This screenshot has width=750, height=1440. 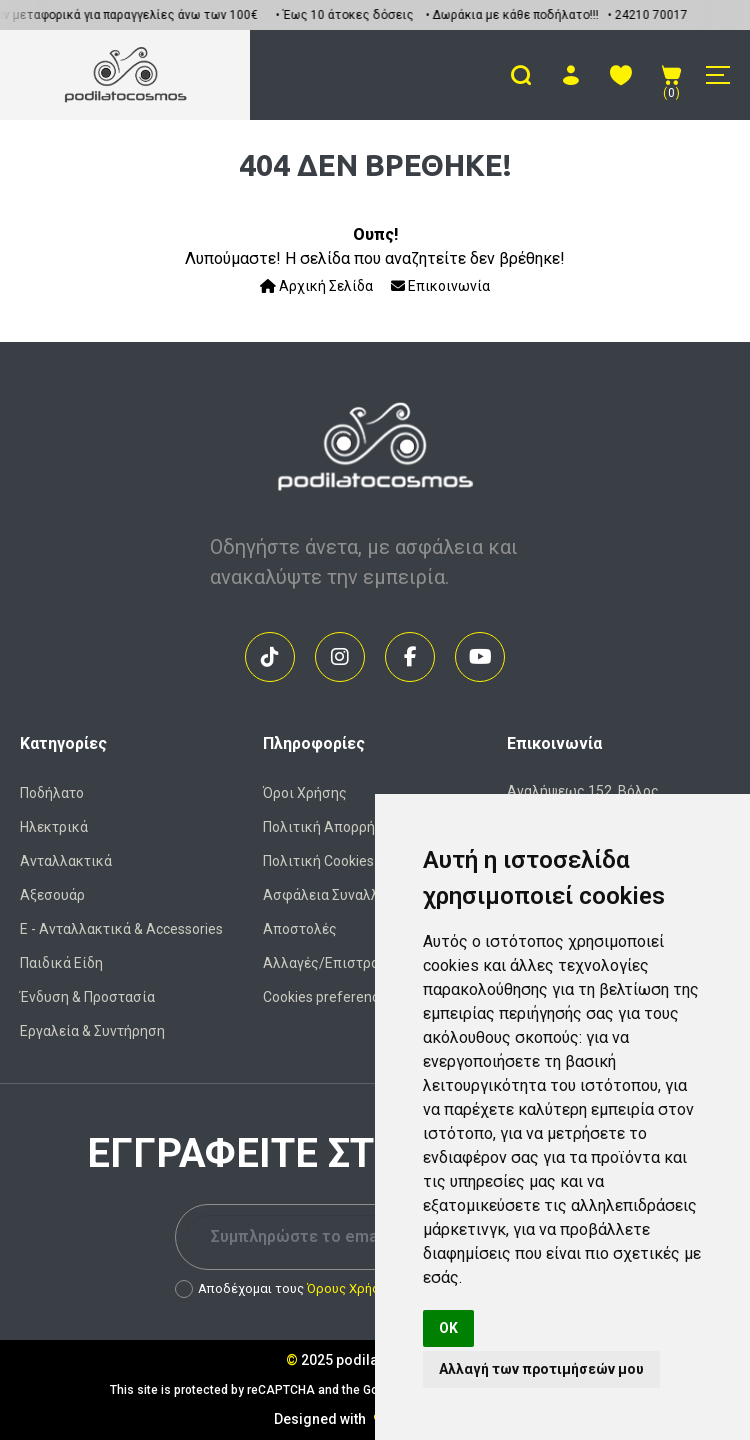 What do you see at coordinates (440, 286) in the screenshot?
I see `Επικοινωνία` at bounding box center [440, 286].